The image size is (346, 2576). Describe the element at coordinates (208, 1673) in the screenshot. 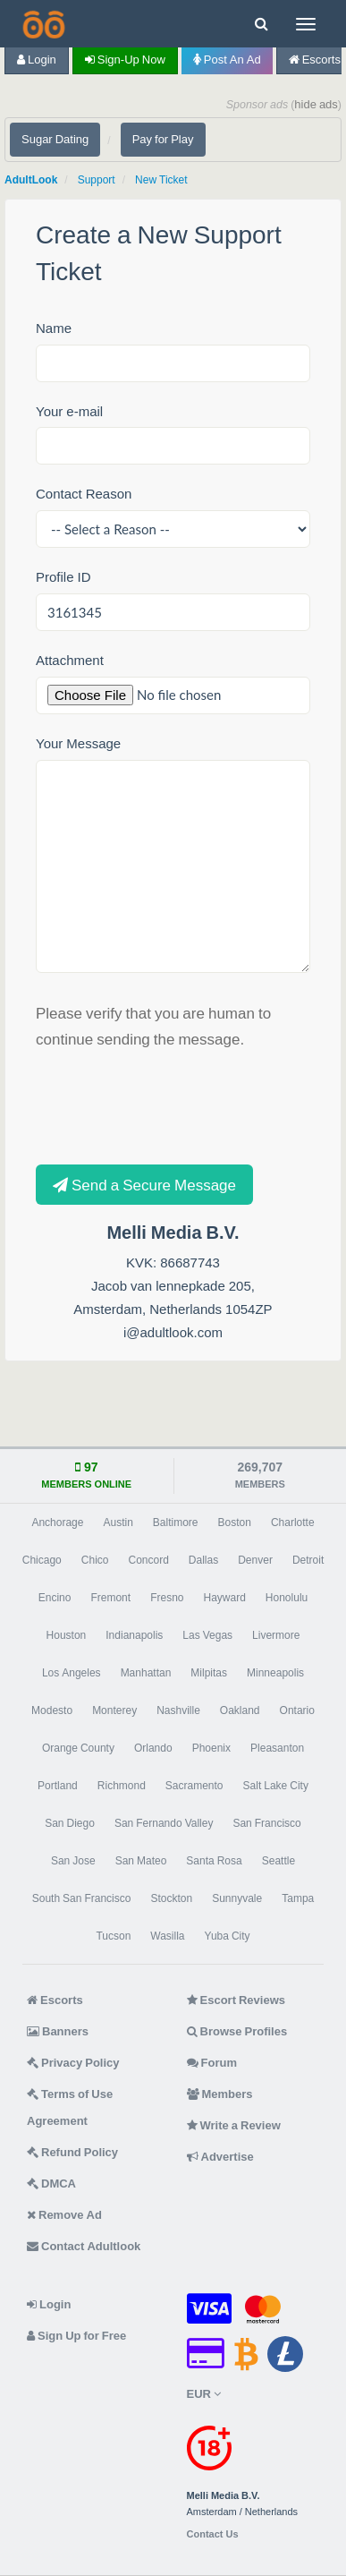

I see `Milpitas` at that location.